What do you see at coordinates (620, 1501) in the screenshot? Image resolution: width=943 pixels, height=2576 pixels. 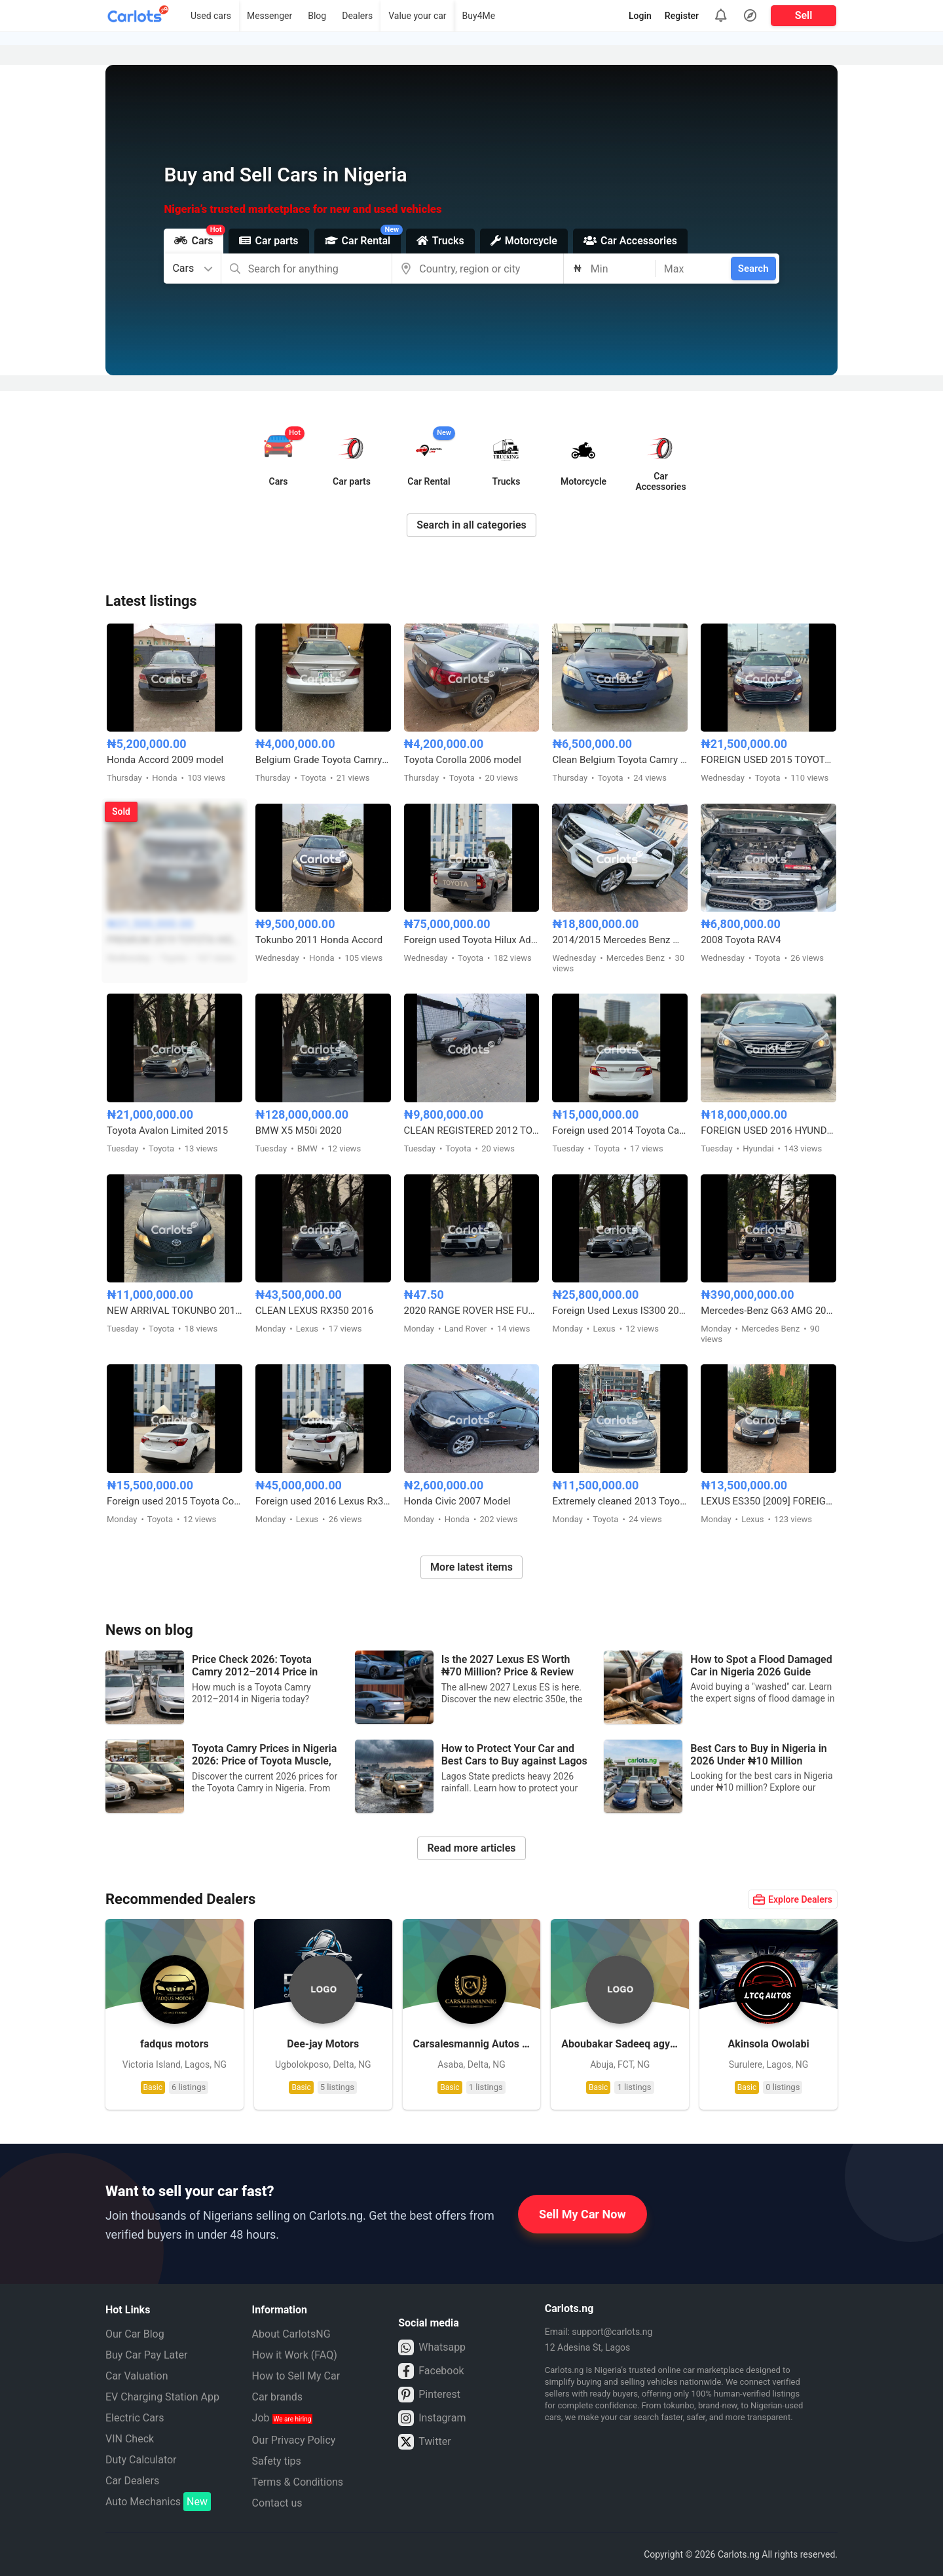 I see `Extremely cleaned 2013 Toyota Camry` at bounding box center [620, 1501].